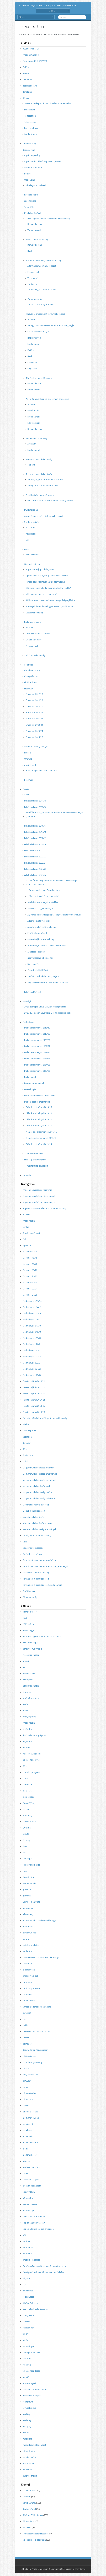 The width and height of the screenshot is (106, 2576). Describe the element at coordinates (31, 676) in the screenshot. I see `Csengetési rend` at that location.